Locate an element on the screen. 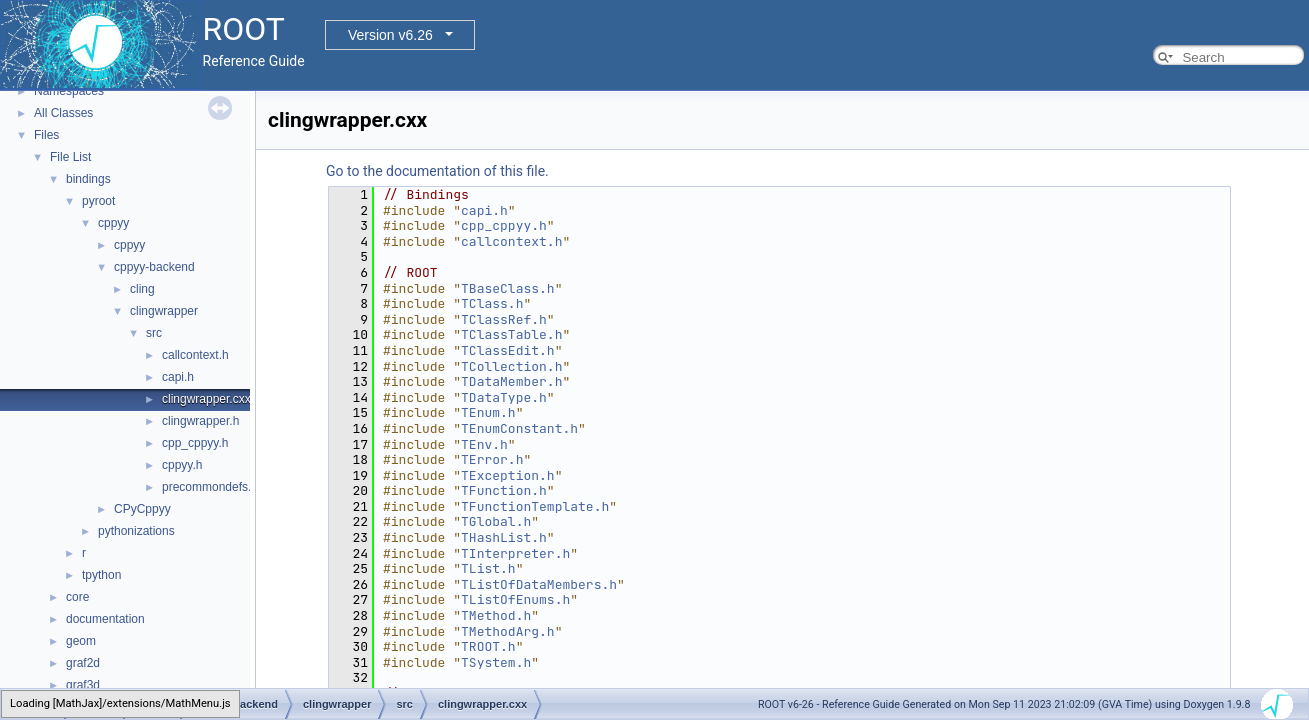  src is located at coordinates (154, 333).